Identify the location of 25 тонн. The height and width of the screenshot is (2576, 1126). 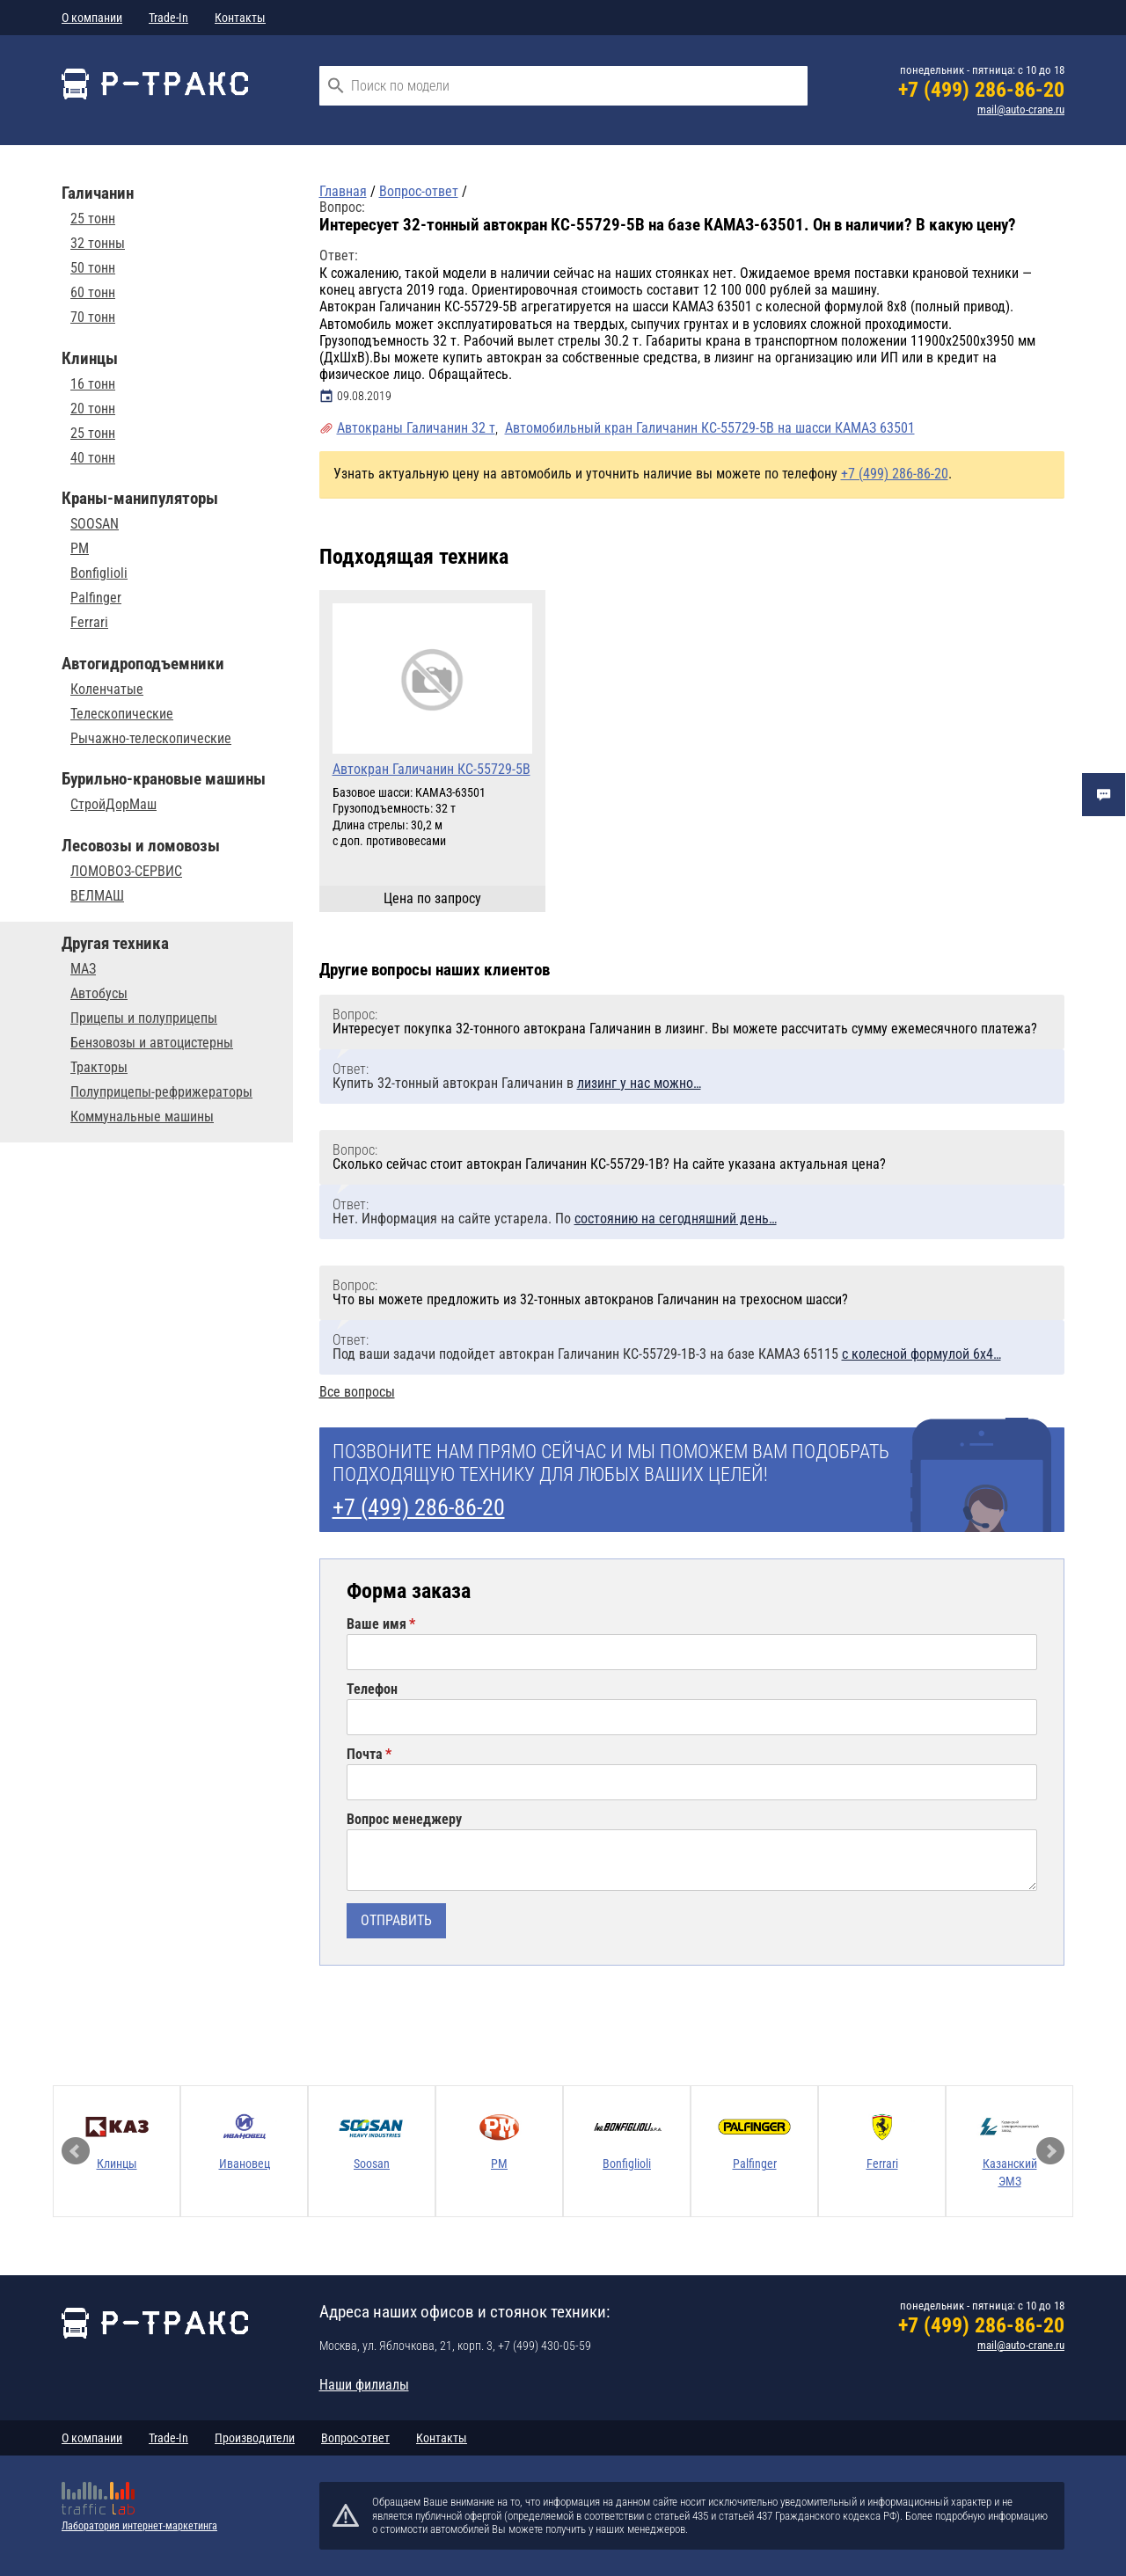
(92, 219).